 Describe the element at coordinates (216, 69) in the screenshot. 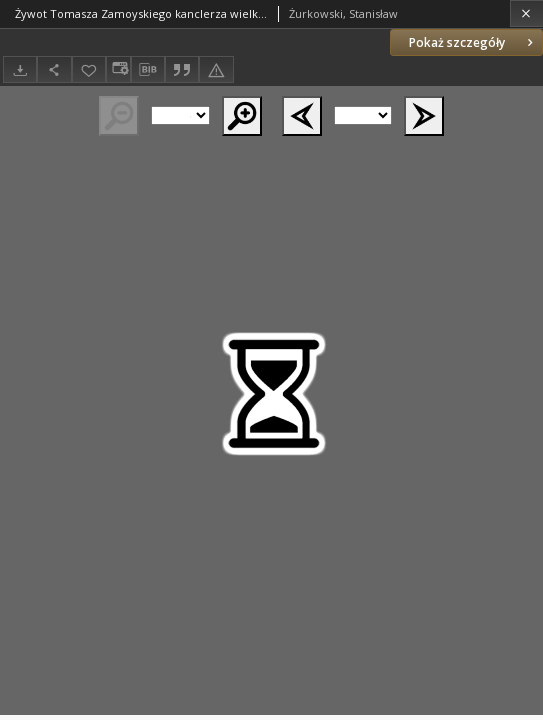

I see `[Zgłoś błąd]` at that location.